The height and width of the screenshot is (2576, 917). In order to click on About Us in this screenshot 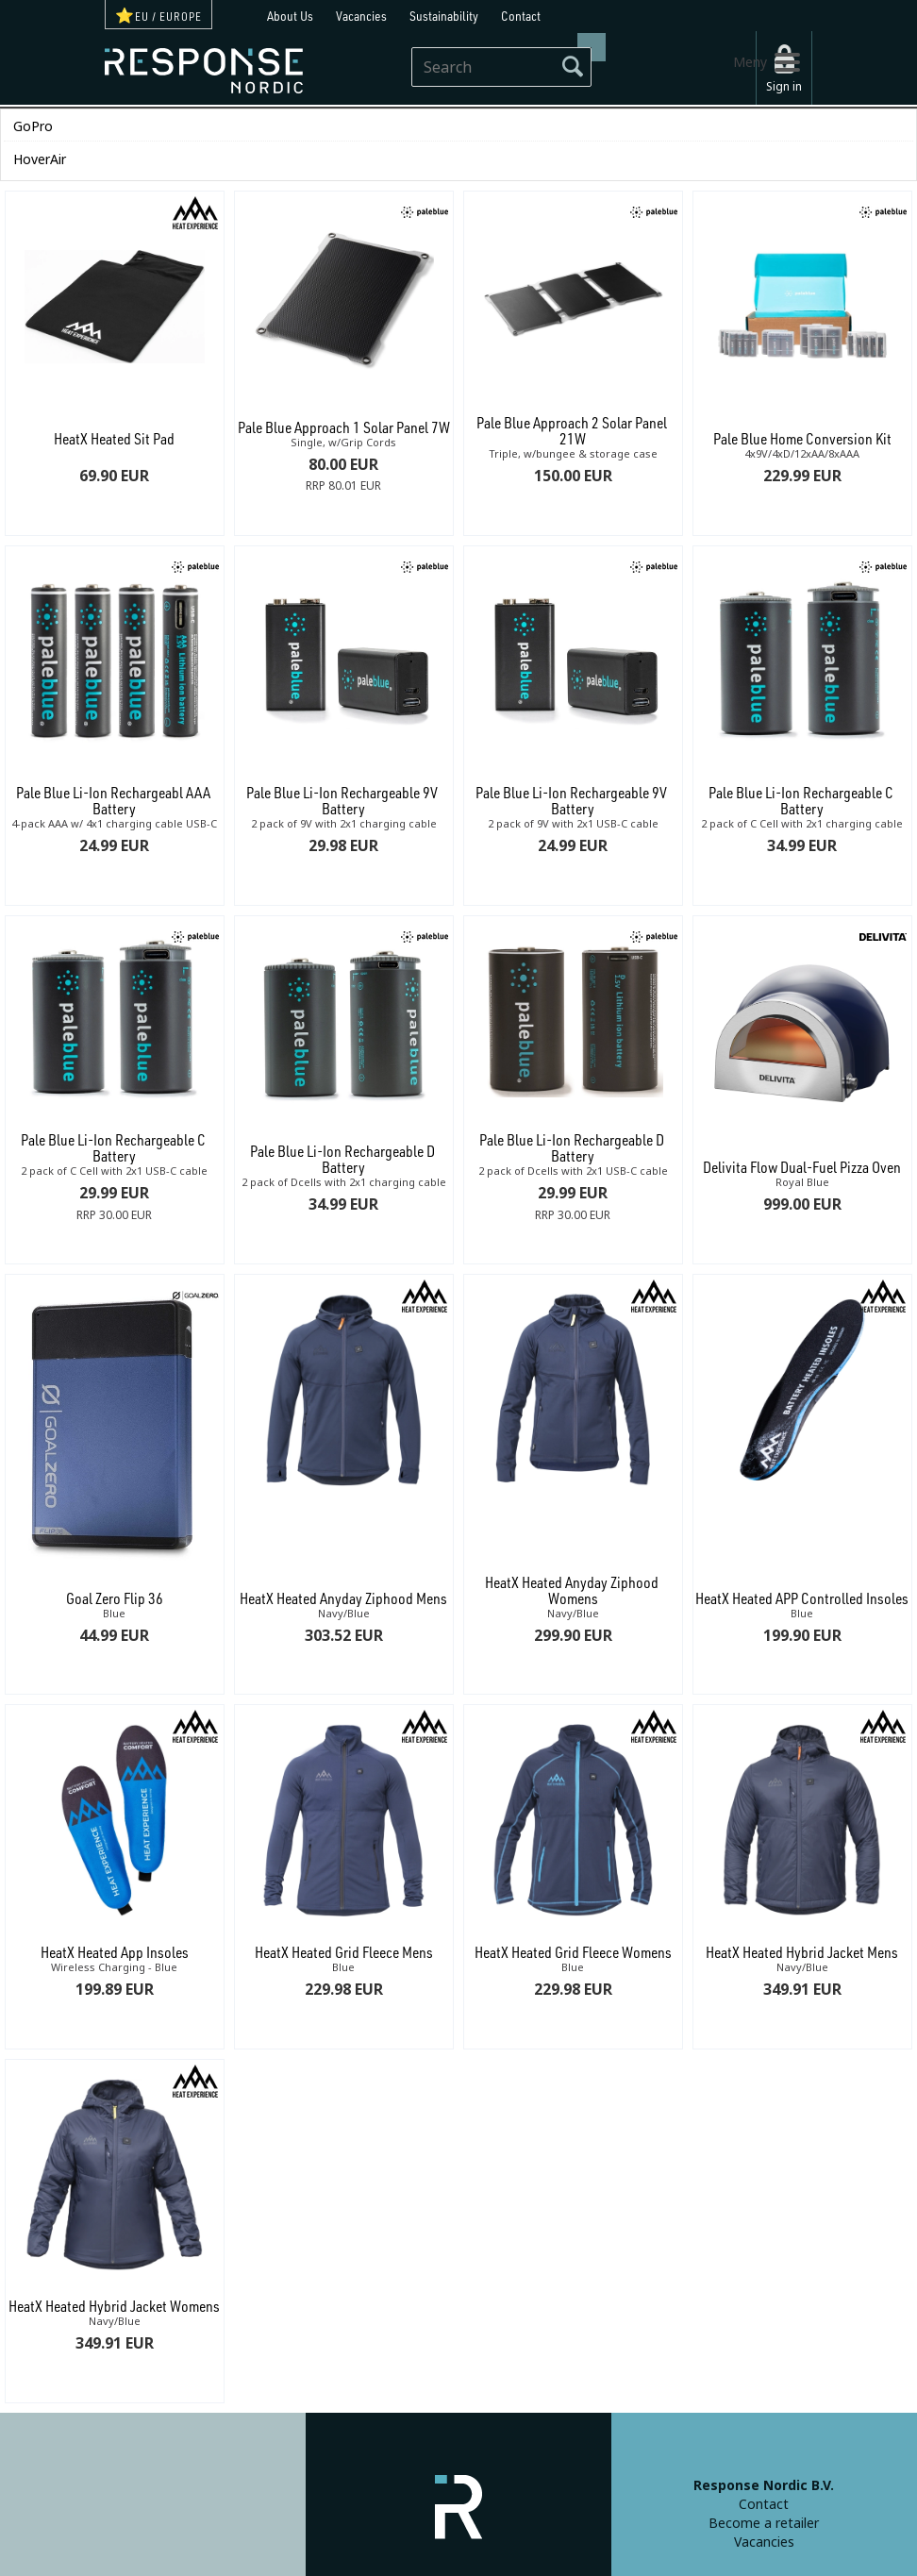, I will do `click(290, 16)`.